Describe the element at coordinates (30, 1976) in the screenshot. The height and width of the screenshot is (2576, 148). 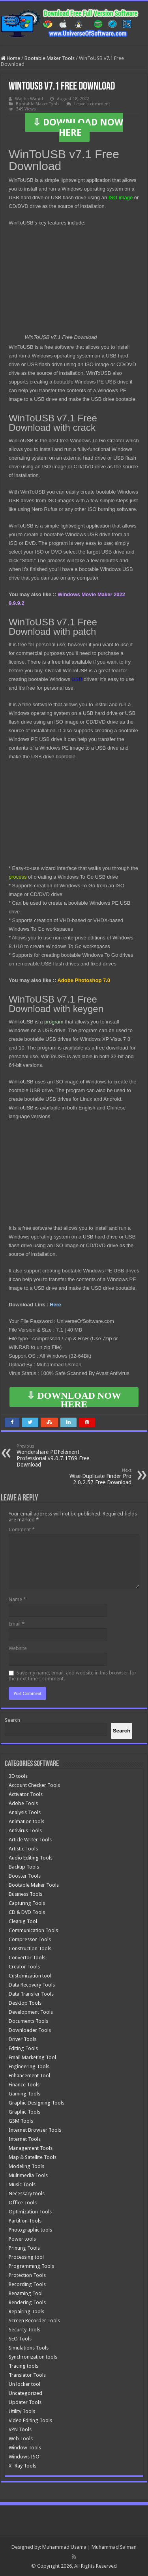
I see `Customization tool` at that location.